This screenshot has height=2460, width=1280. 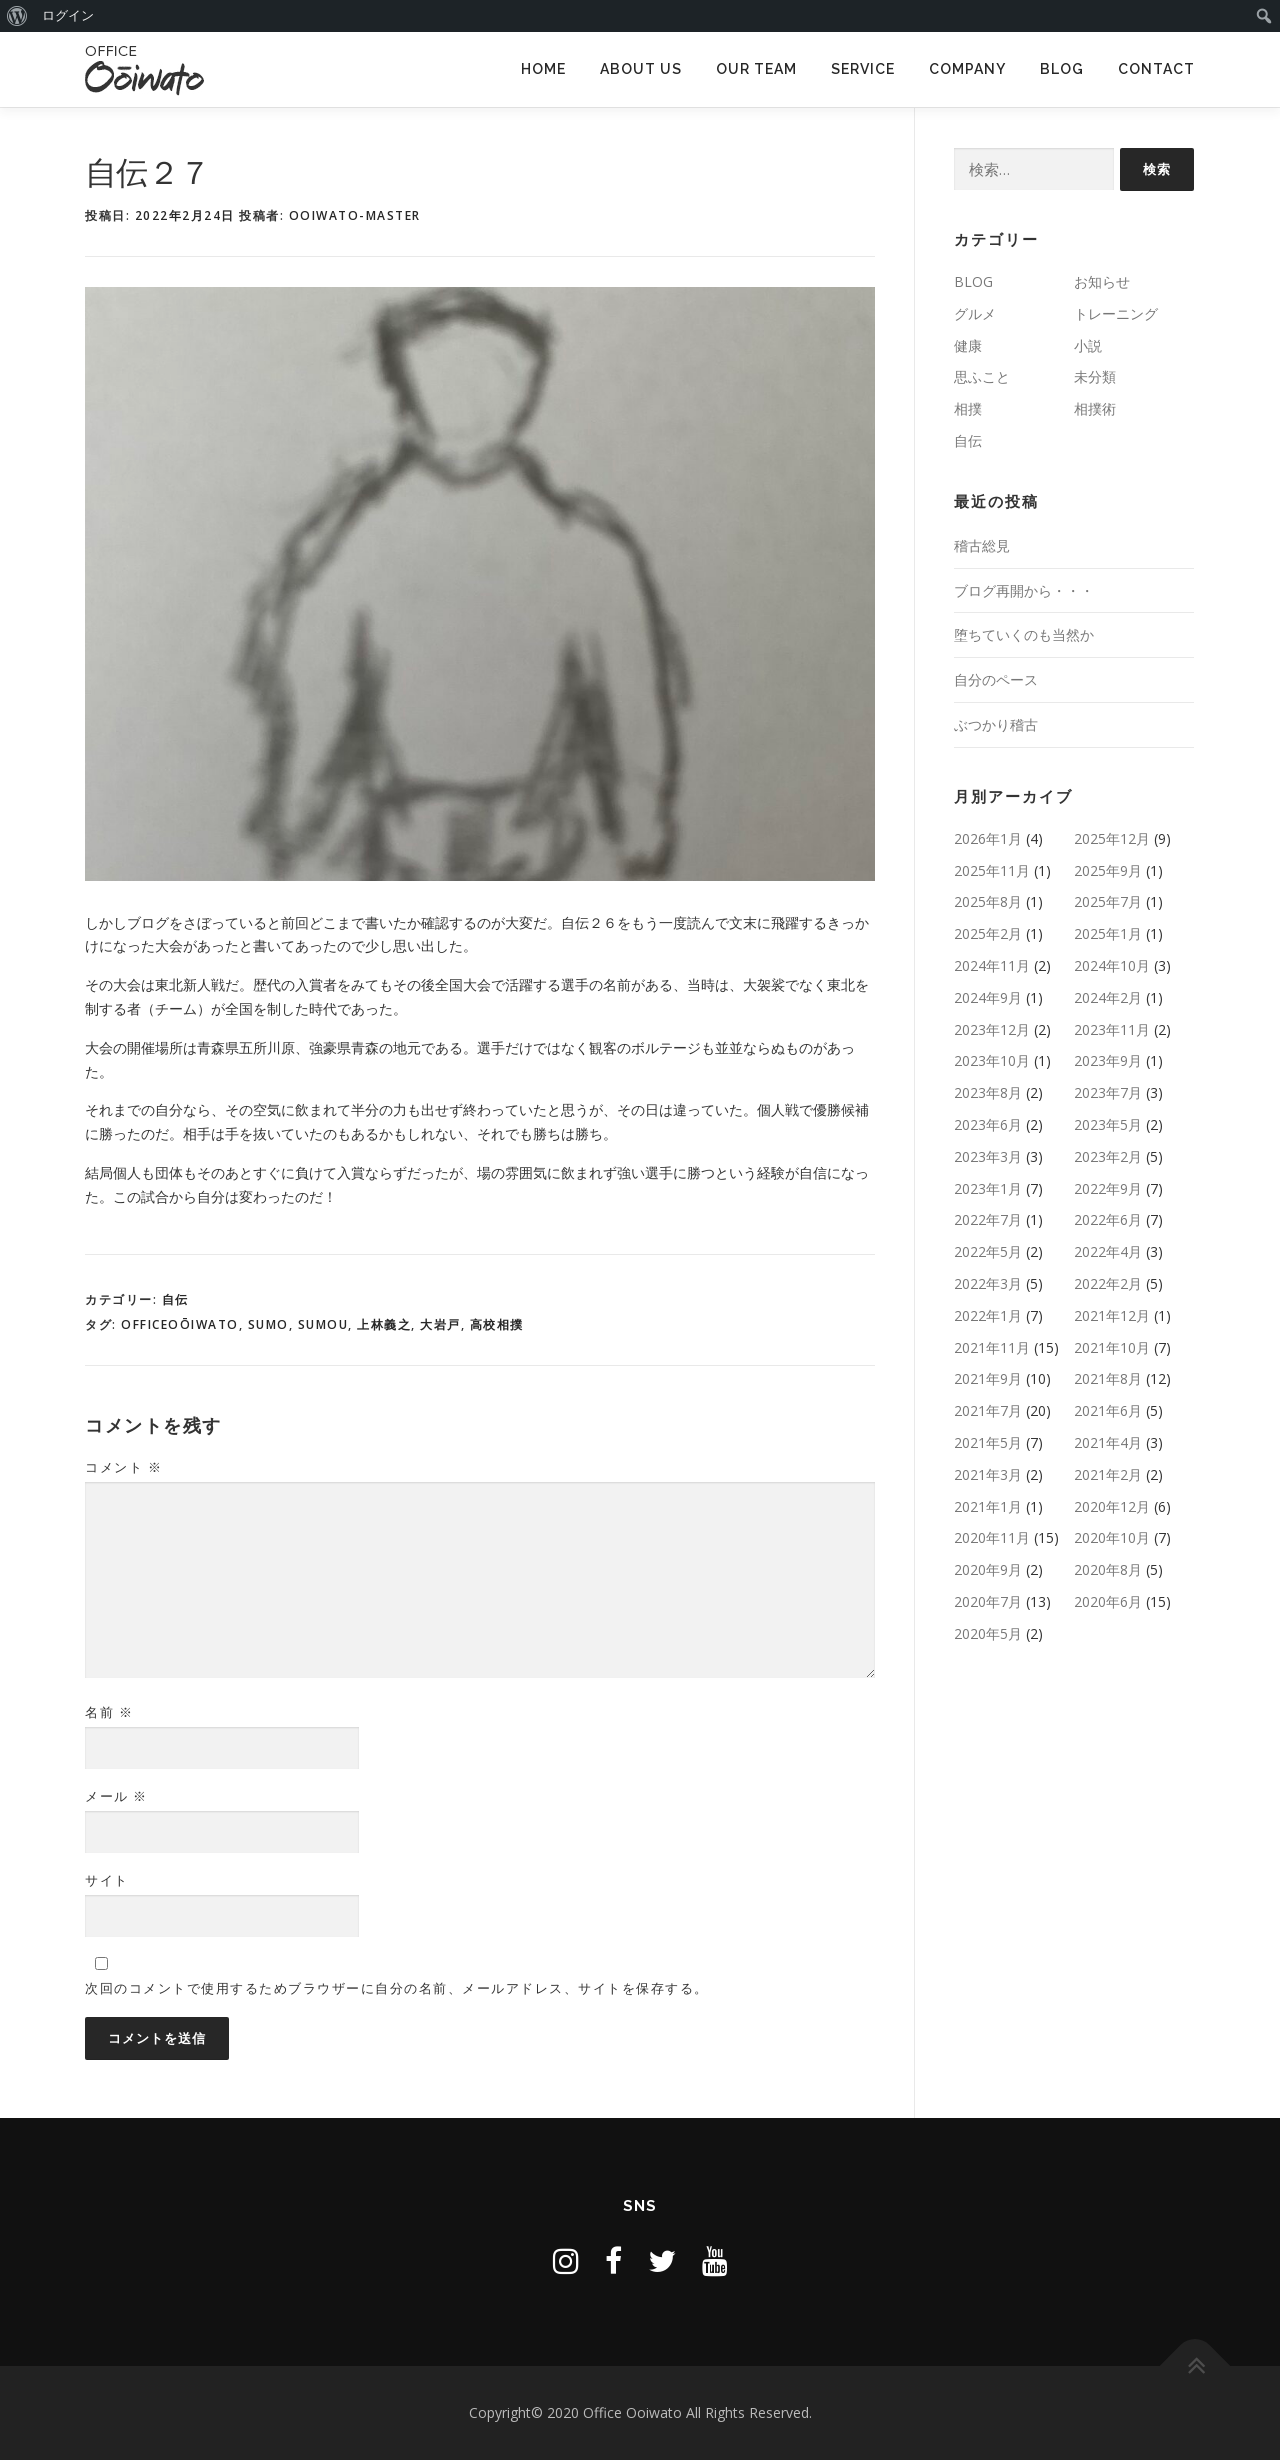 I want to click on 高校相撲, so click(x=497, y=1324).